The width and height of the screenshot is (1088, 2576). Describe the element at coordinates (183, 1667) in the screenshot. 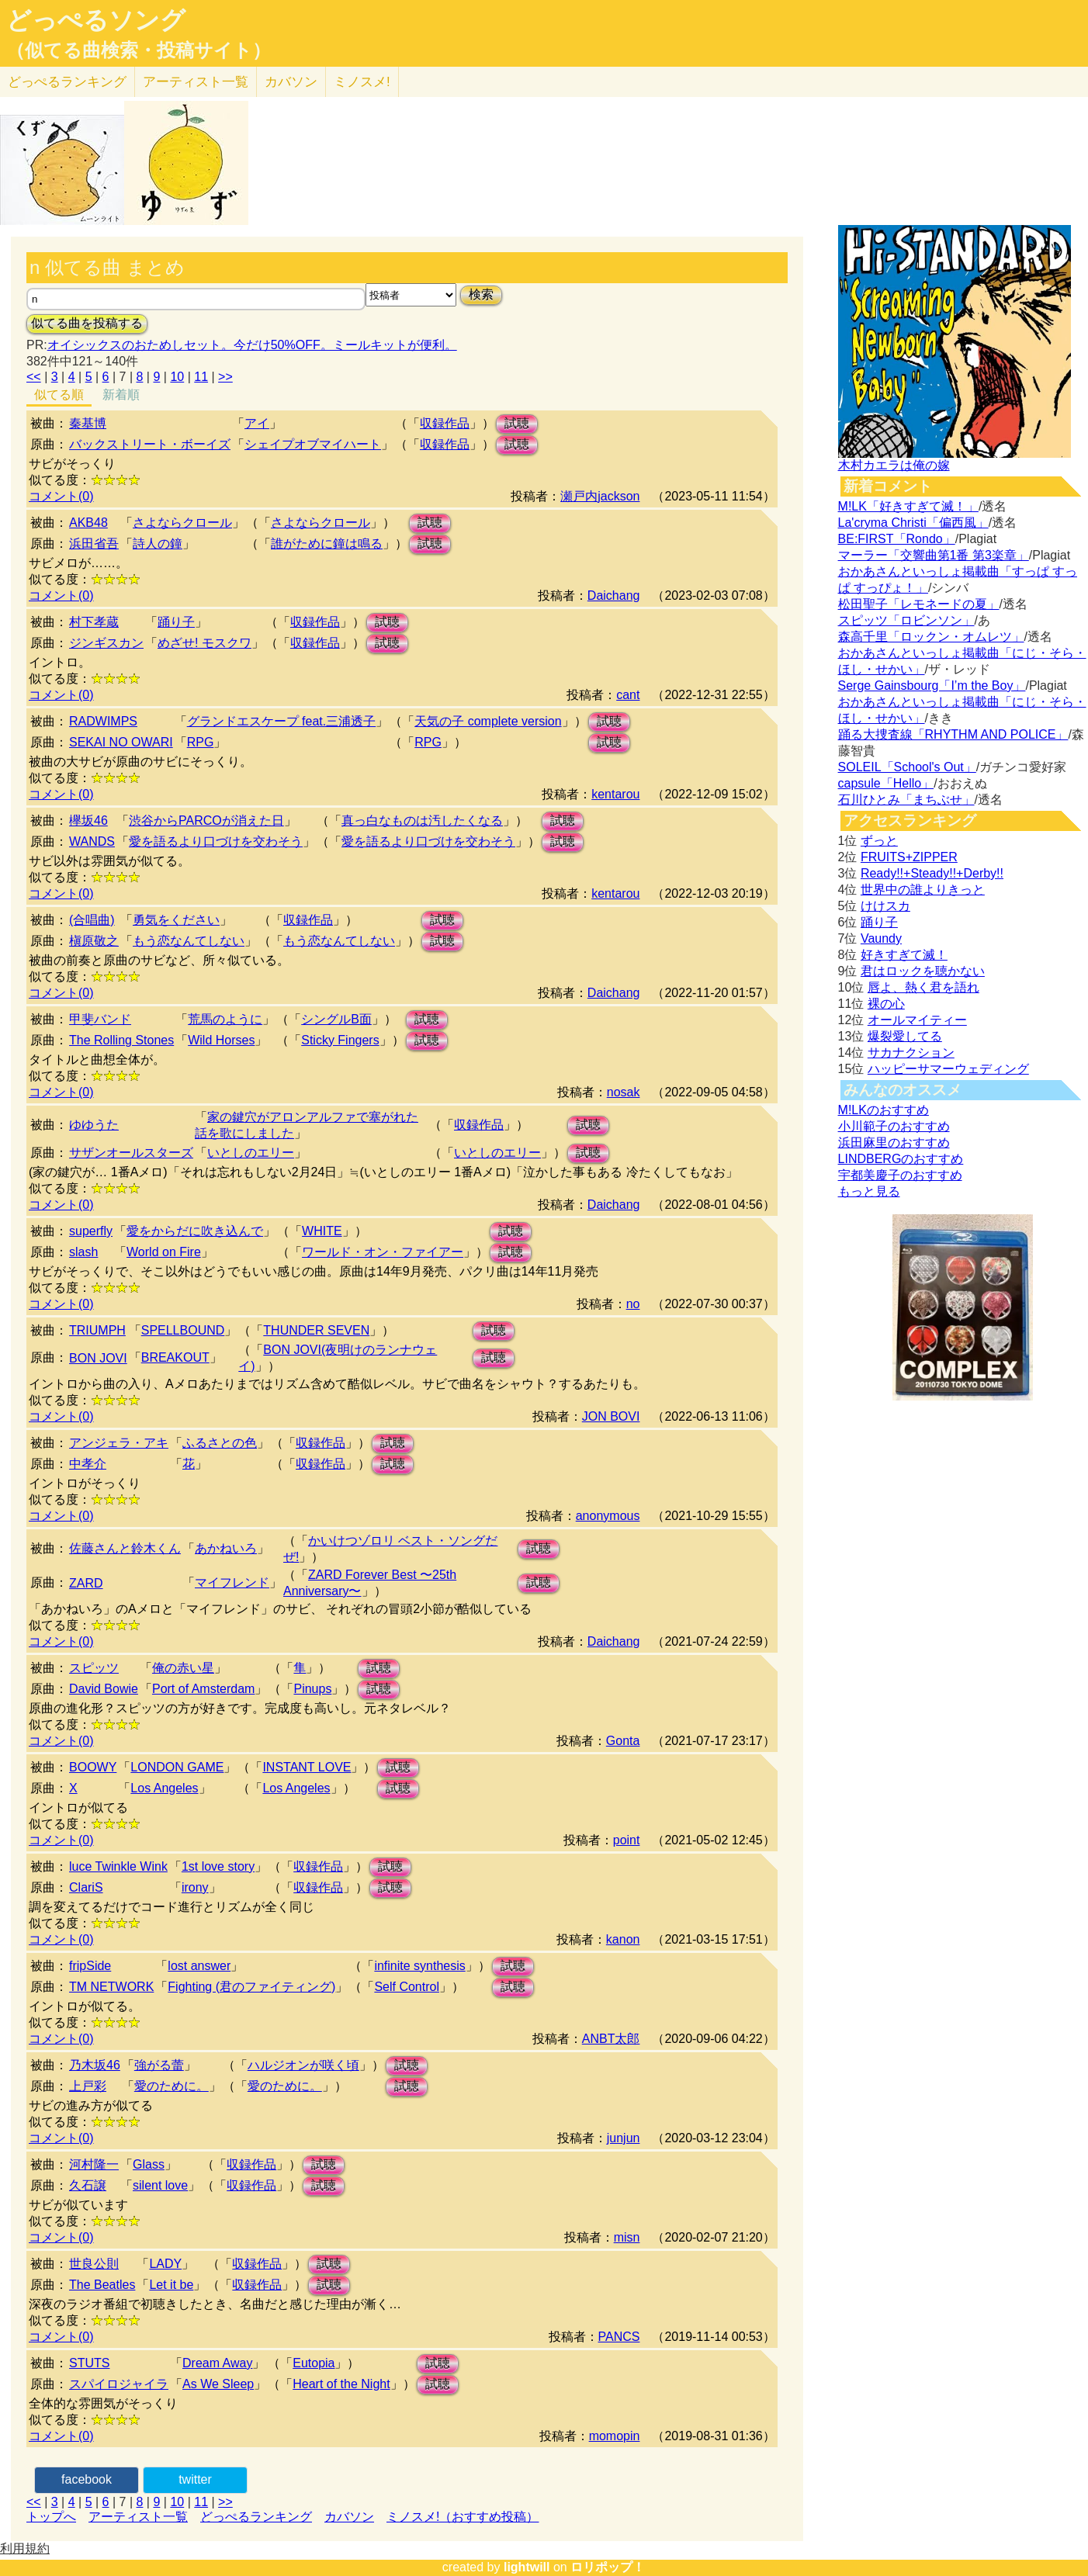

I see `俺の赤い星` at that location.